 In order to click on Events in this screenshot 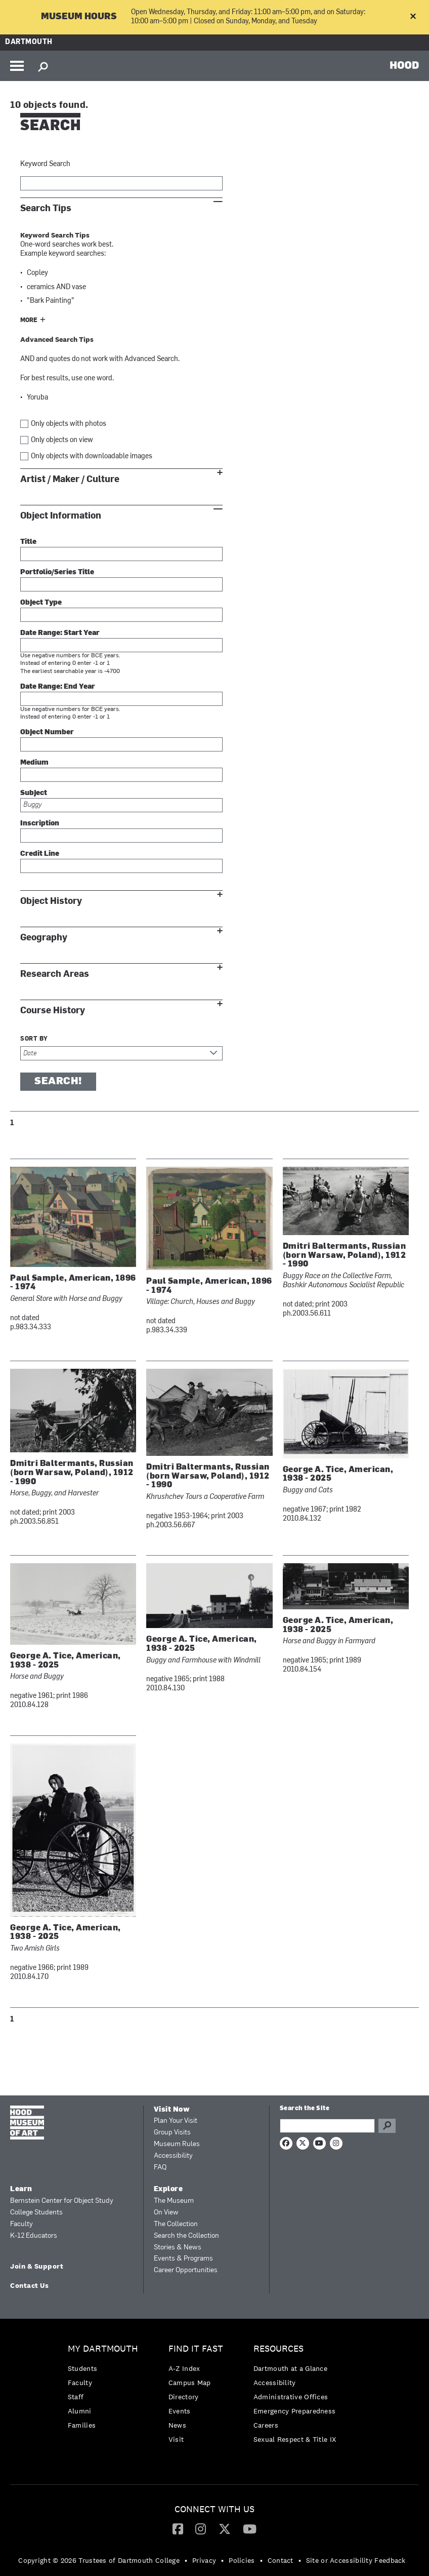, I will do `click(179, 2410)`.